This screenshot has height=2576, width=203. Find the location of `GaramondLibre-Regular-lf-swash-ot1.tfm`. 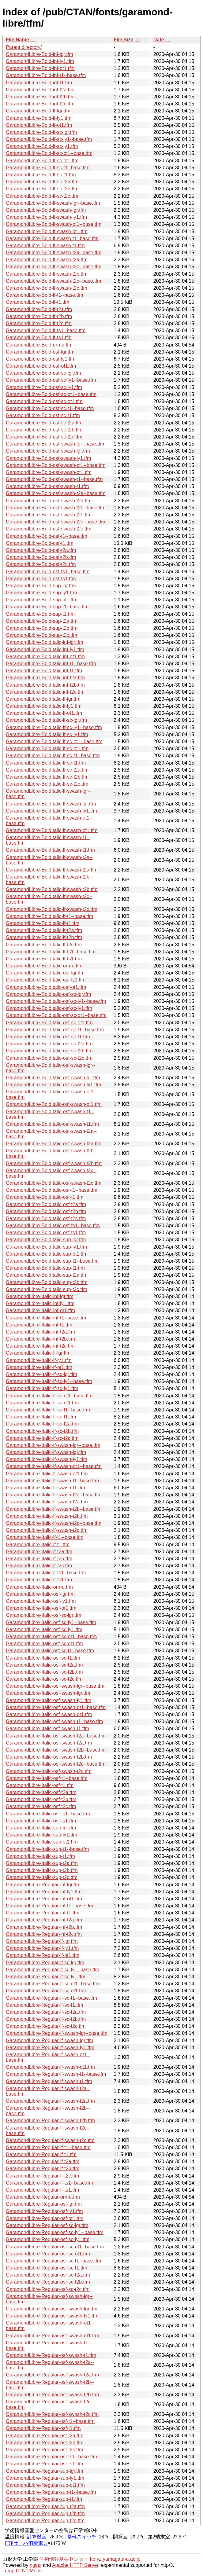

GaramondLibre-Regular-lf-swash-ot1.tfm is located at coordinates (50, 2067).